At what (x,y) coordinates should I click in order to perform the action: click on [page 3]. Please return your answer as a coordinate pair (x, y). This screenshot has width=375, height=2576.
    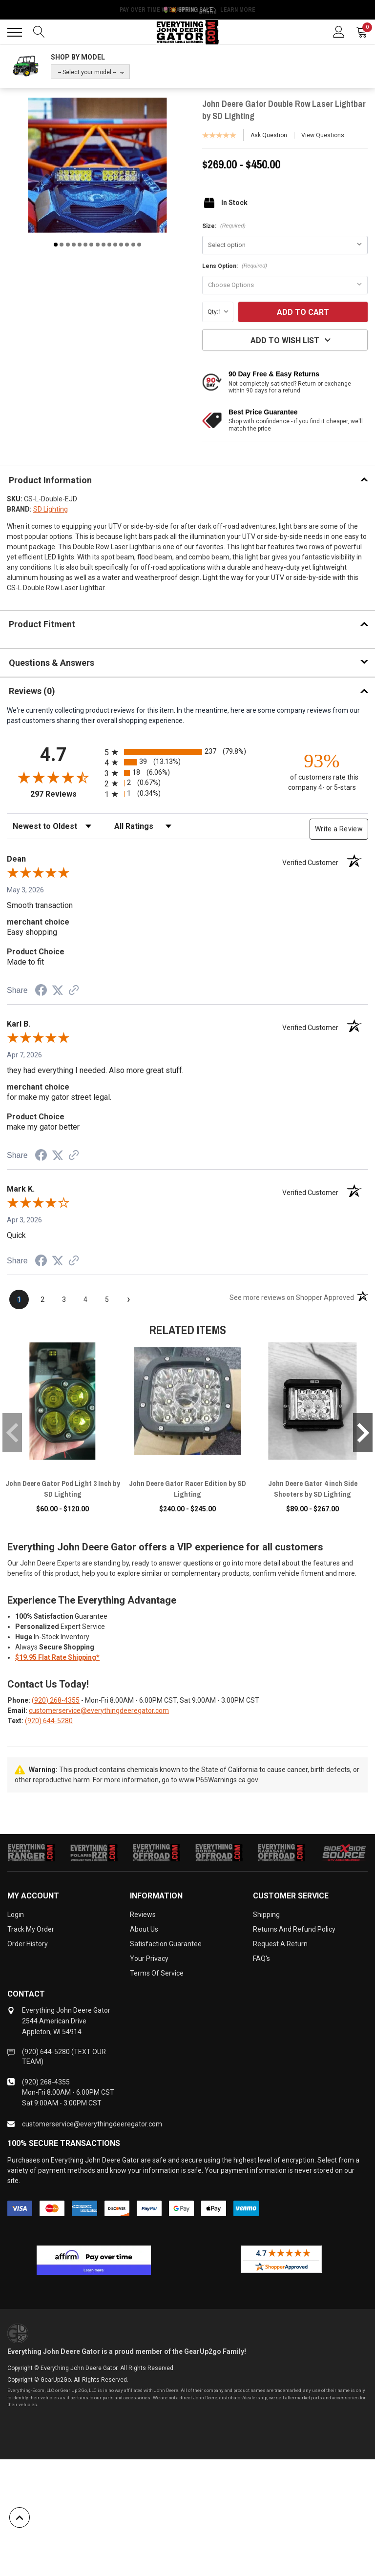
    Looking at the image, I should click on (64, 1299).